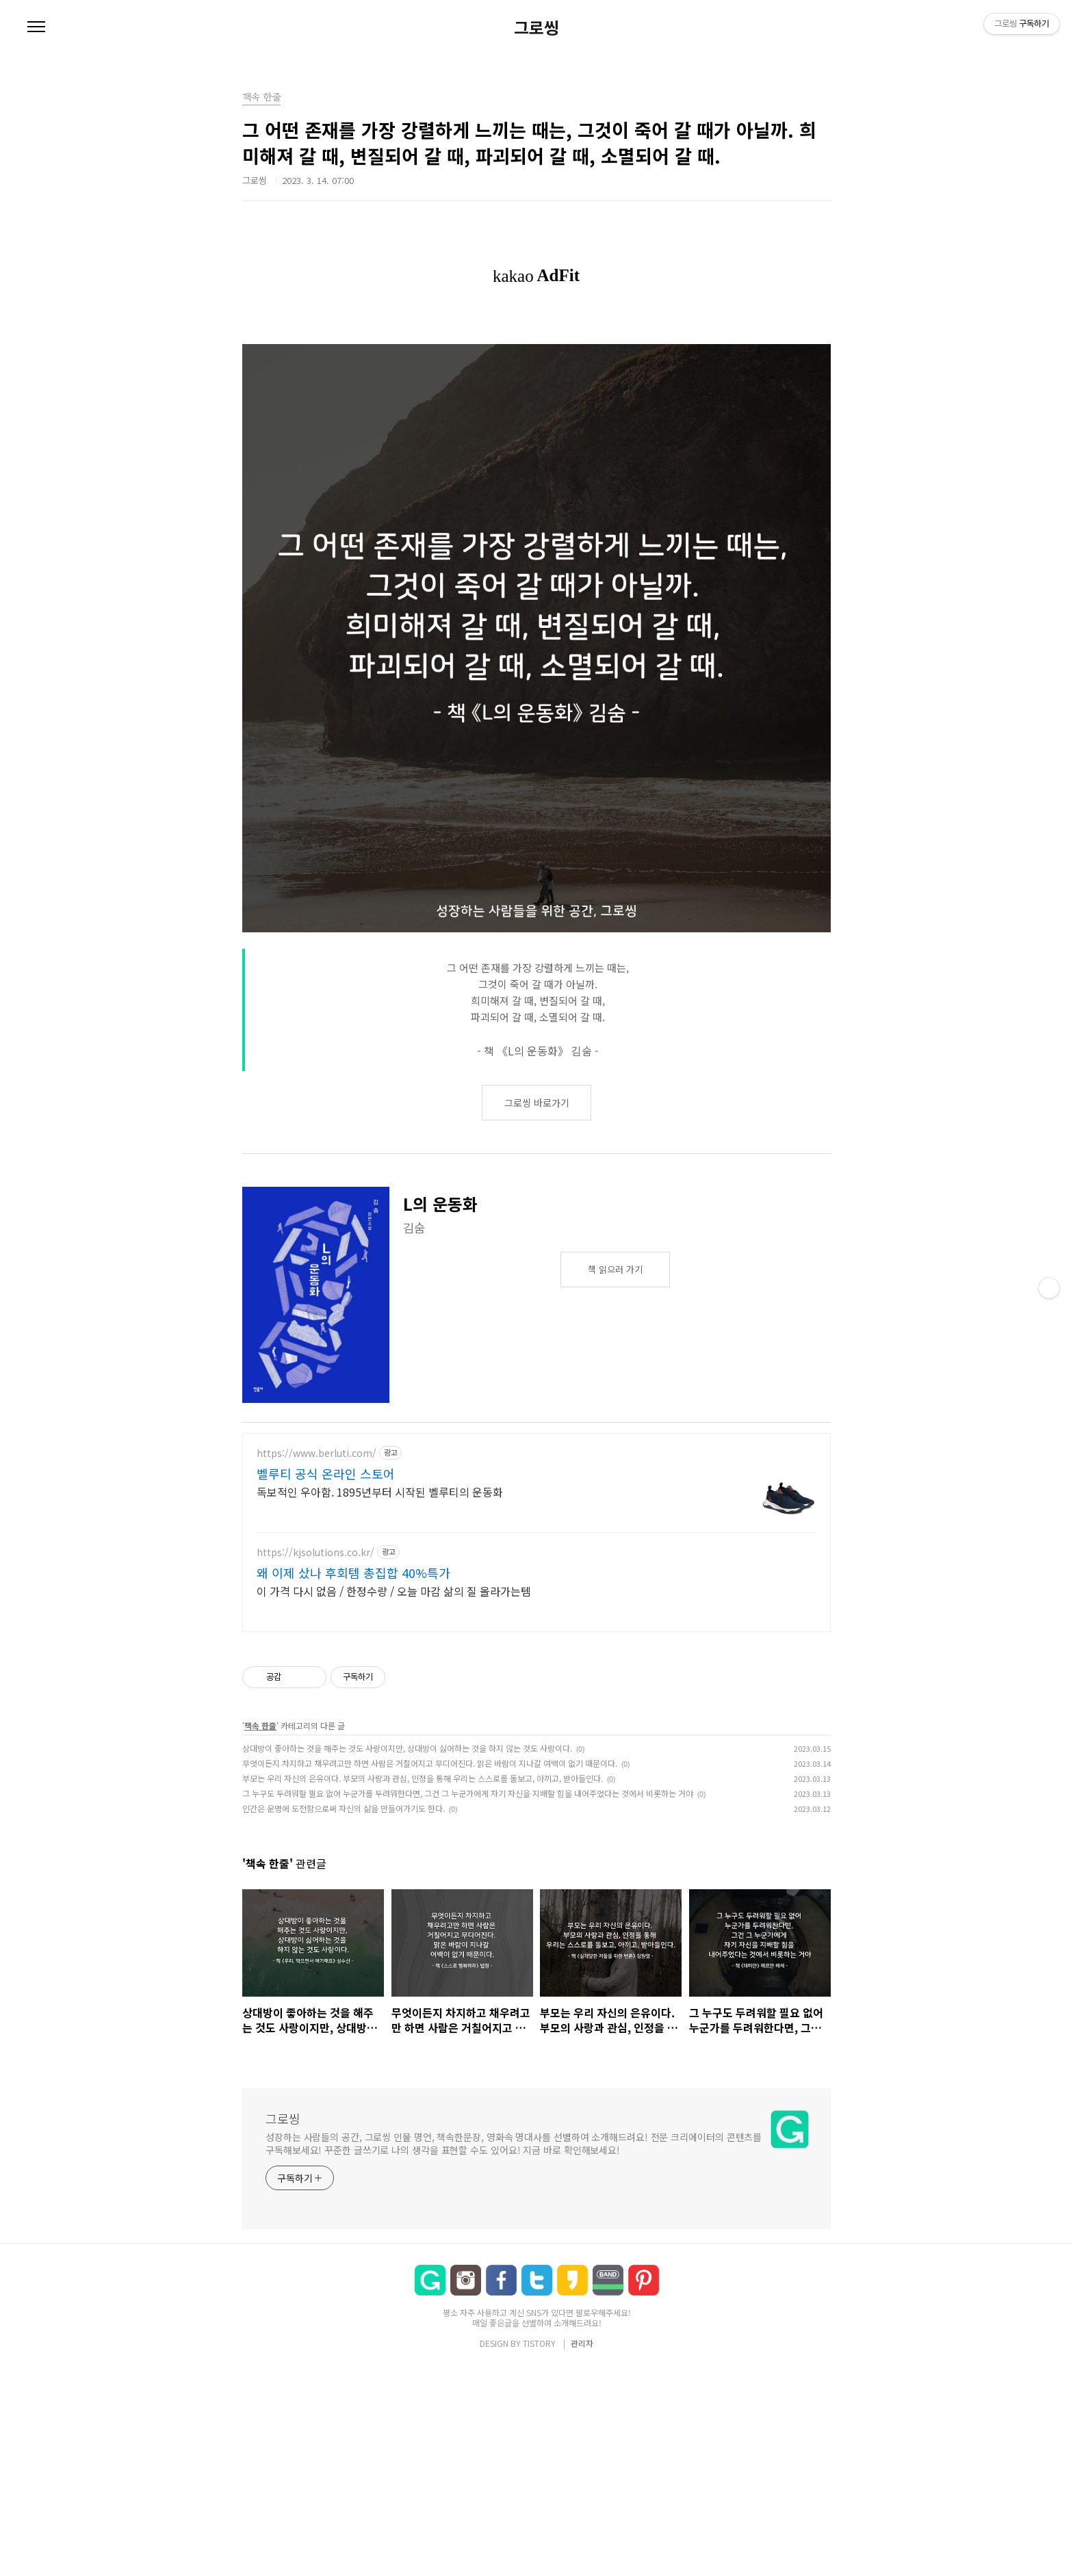  Describe the element at coordinates (539, 2343) in the screenshot. I see `TISTORY` at that location.